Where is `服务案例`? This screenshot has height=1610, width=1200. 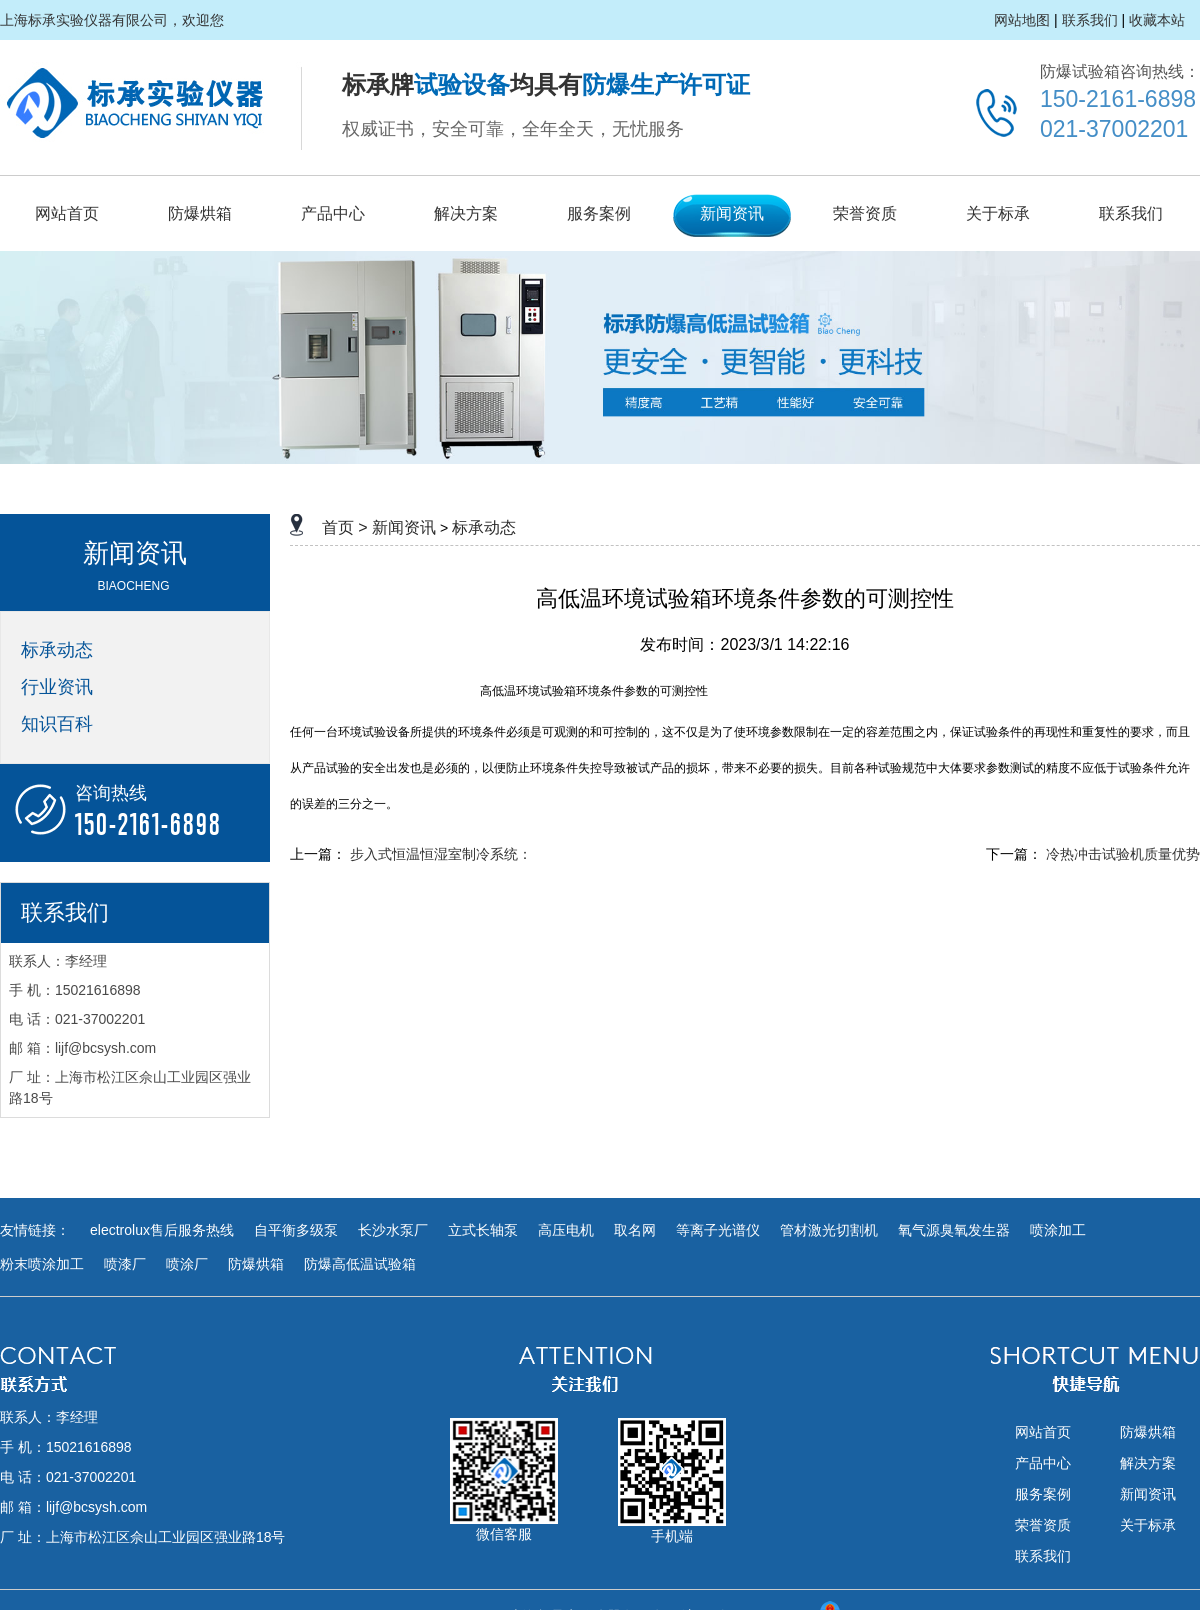 服务案例 is located at coordinates (599, 213).